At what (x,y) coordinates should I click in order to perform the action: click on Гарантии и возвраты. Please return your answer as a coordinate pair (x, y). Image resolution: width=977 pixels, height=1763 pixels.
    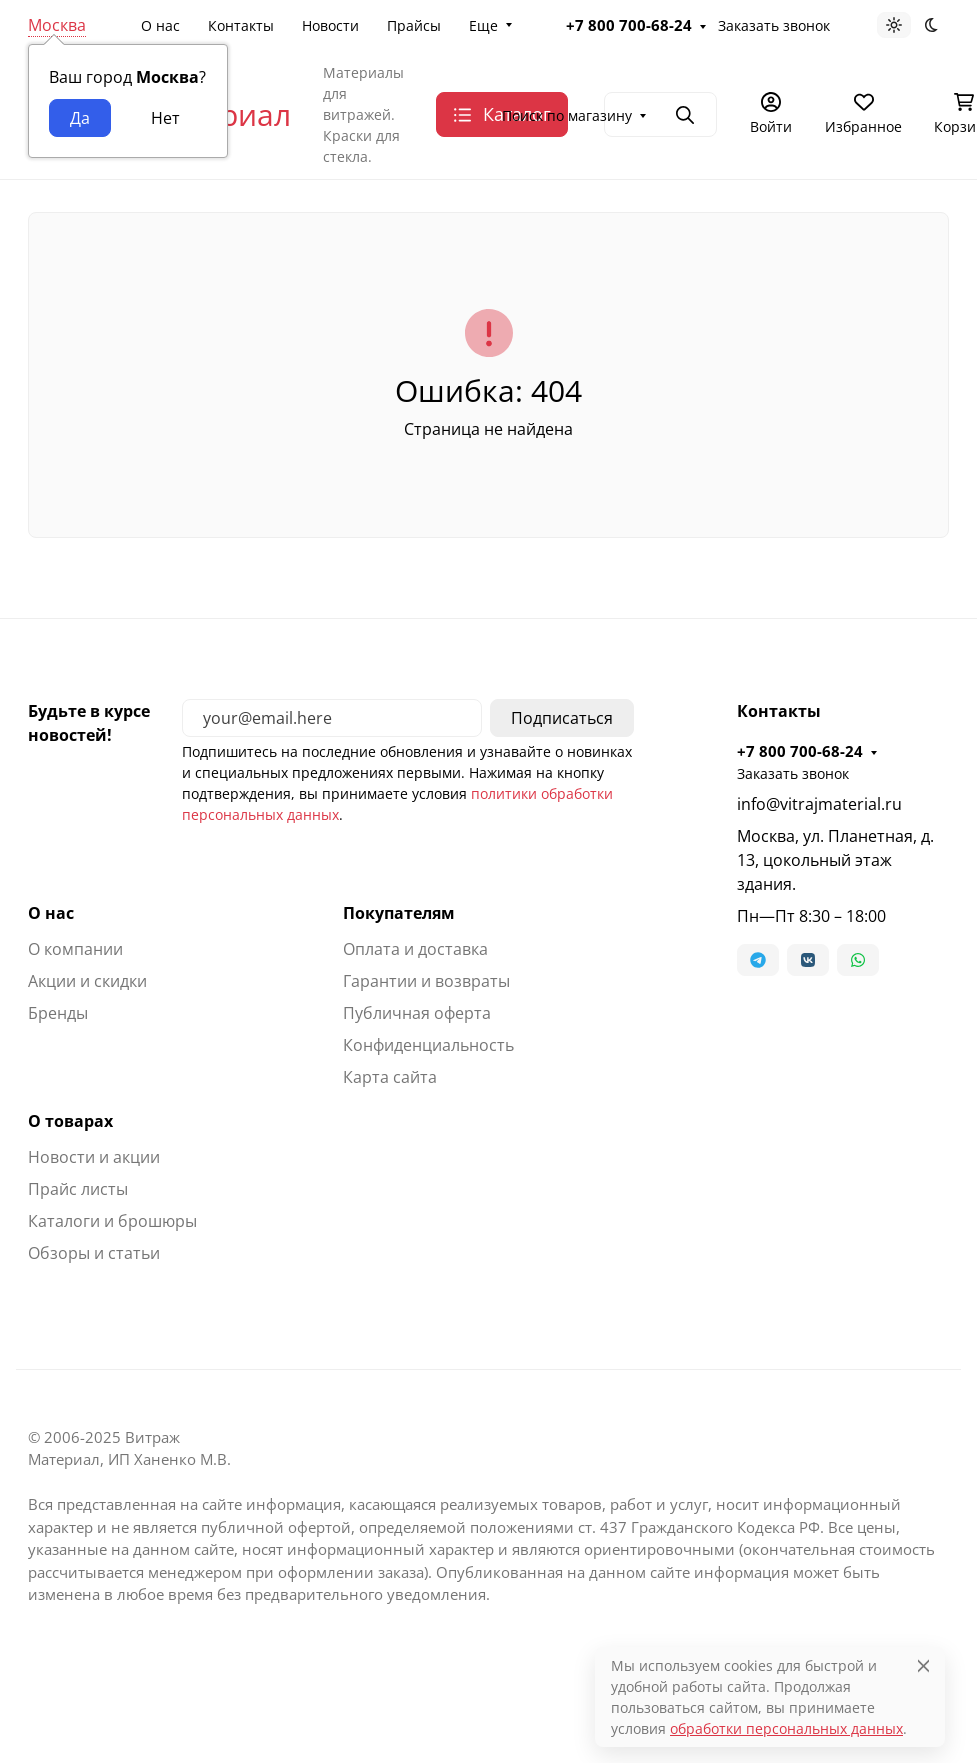
    Looking at the image, I should click on (426, 981).